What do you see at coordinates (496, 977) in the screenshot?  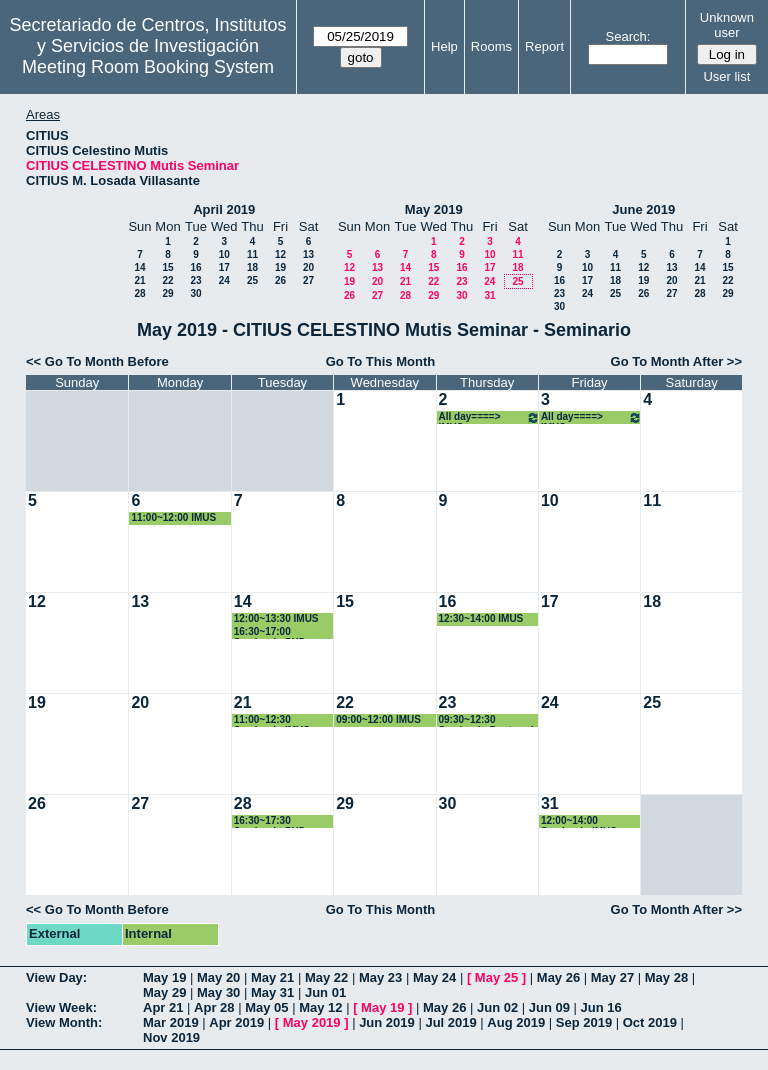 I see `May 25` at bounding box center [496, 977].